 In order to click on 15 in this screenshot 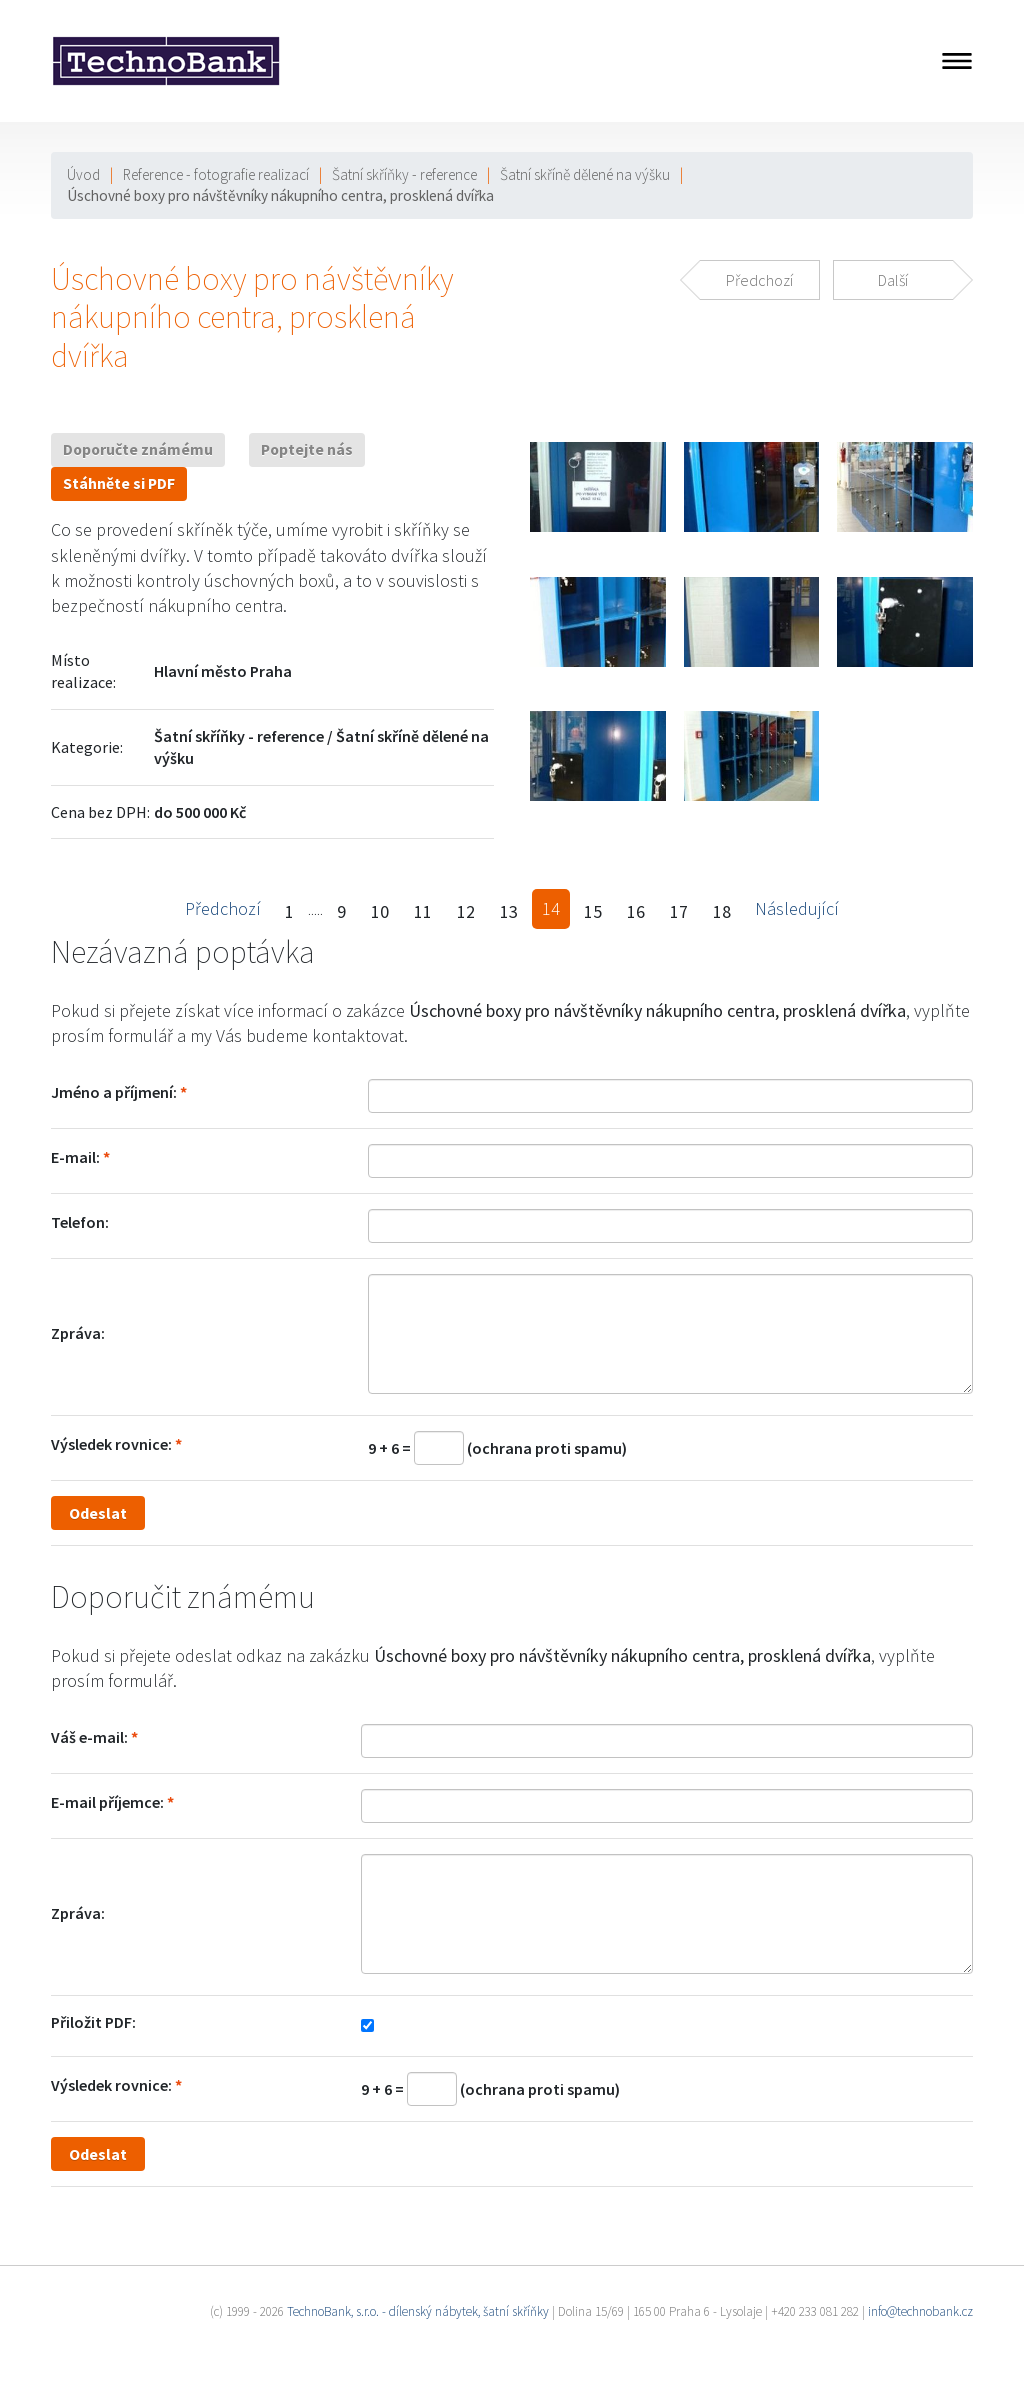, I will do `click(593, 911)`.